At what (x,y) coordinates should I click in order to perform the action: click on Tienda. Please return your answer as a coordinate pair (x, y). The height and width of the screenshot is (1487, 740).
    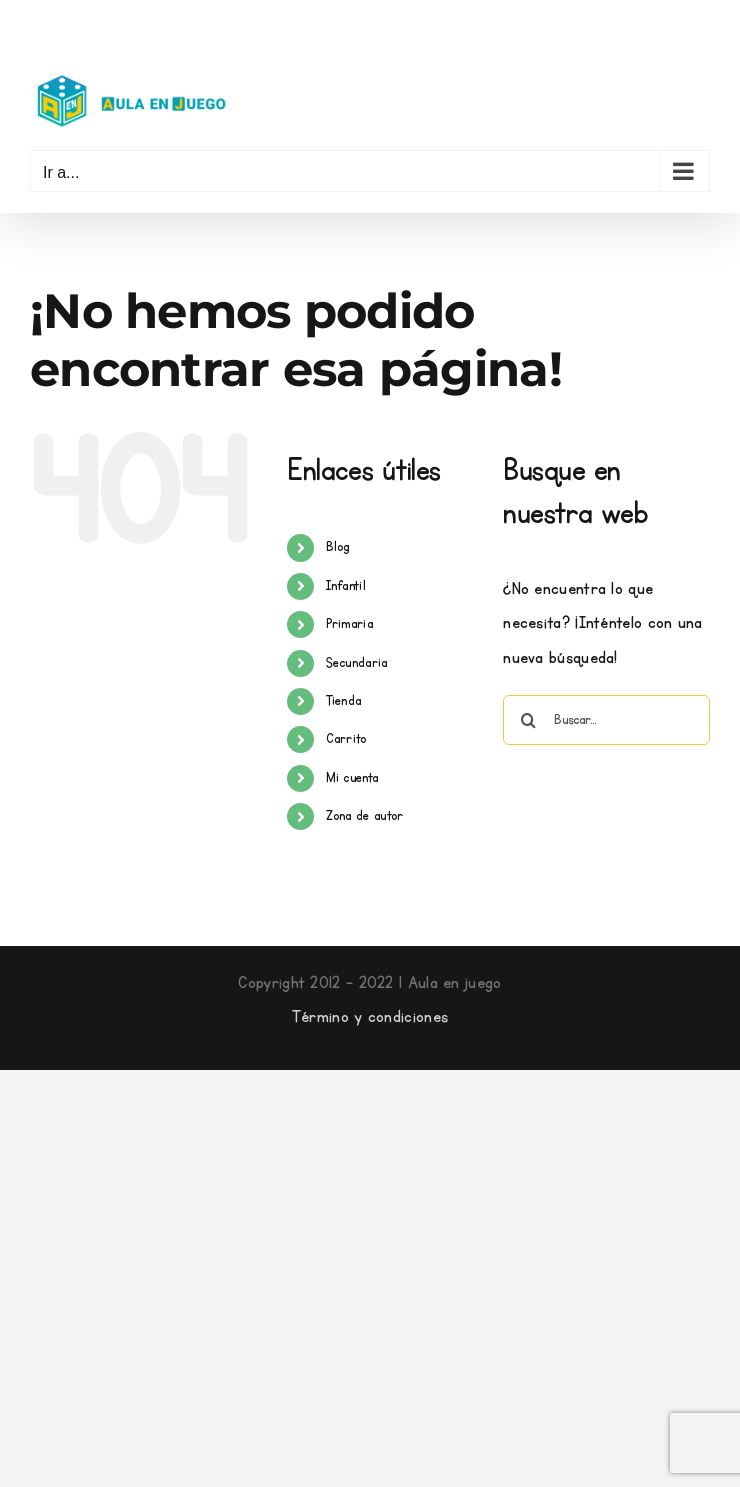
    Looking at the image, I should click on (344, 701).